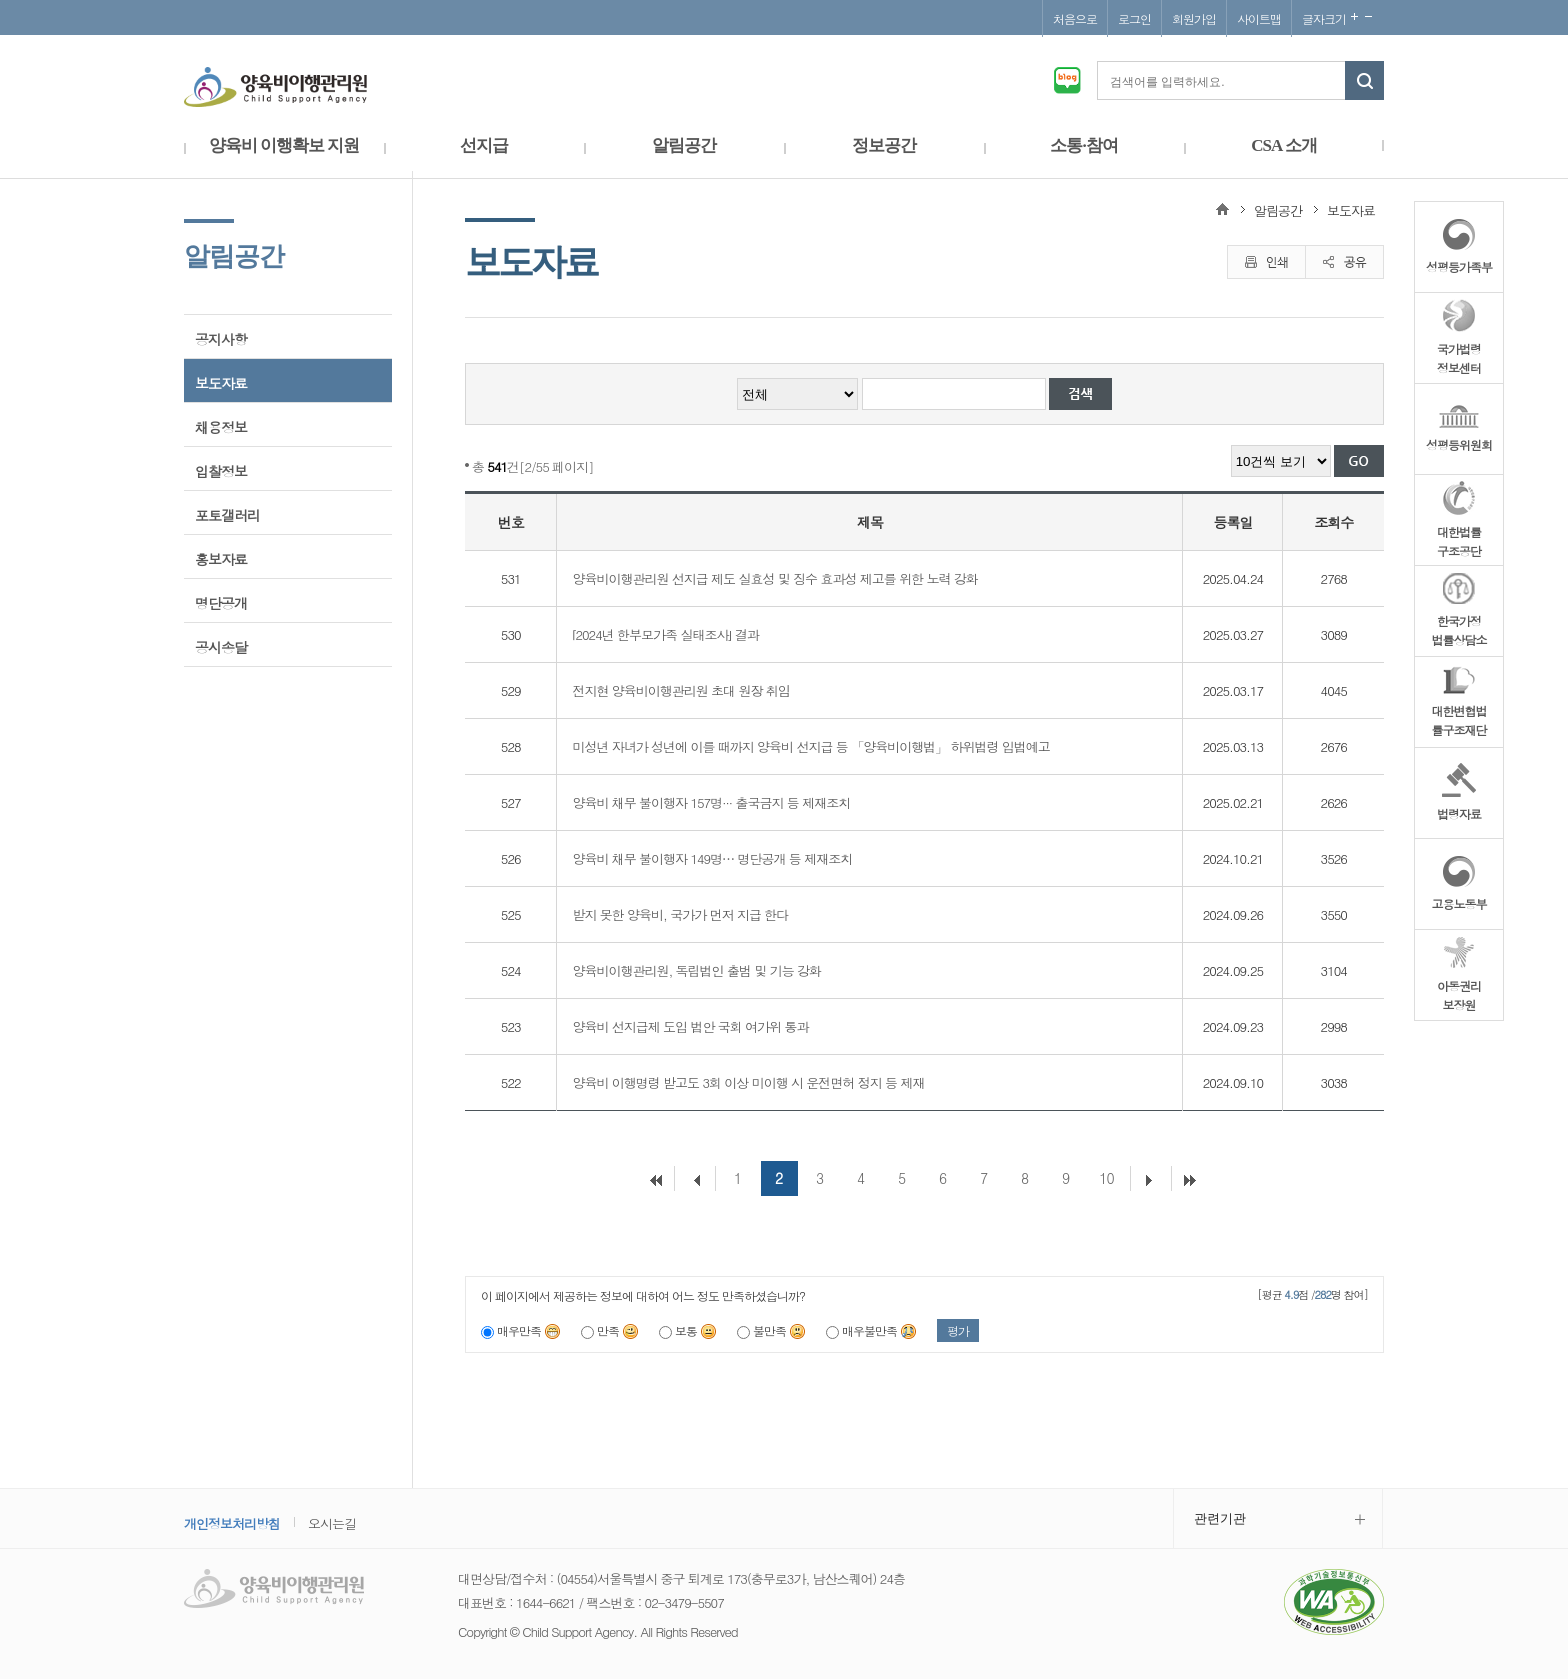 The height and width of the screenshot is (1679, 1568). What do you see at coordinates (1283, 145) in the screenshot?
I see `CSA 소개` at bounding box center [1283, 145].